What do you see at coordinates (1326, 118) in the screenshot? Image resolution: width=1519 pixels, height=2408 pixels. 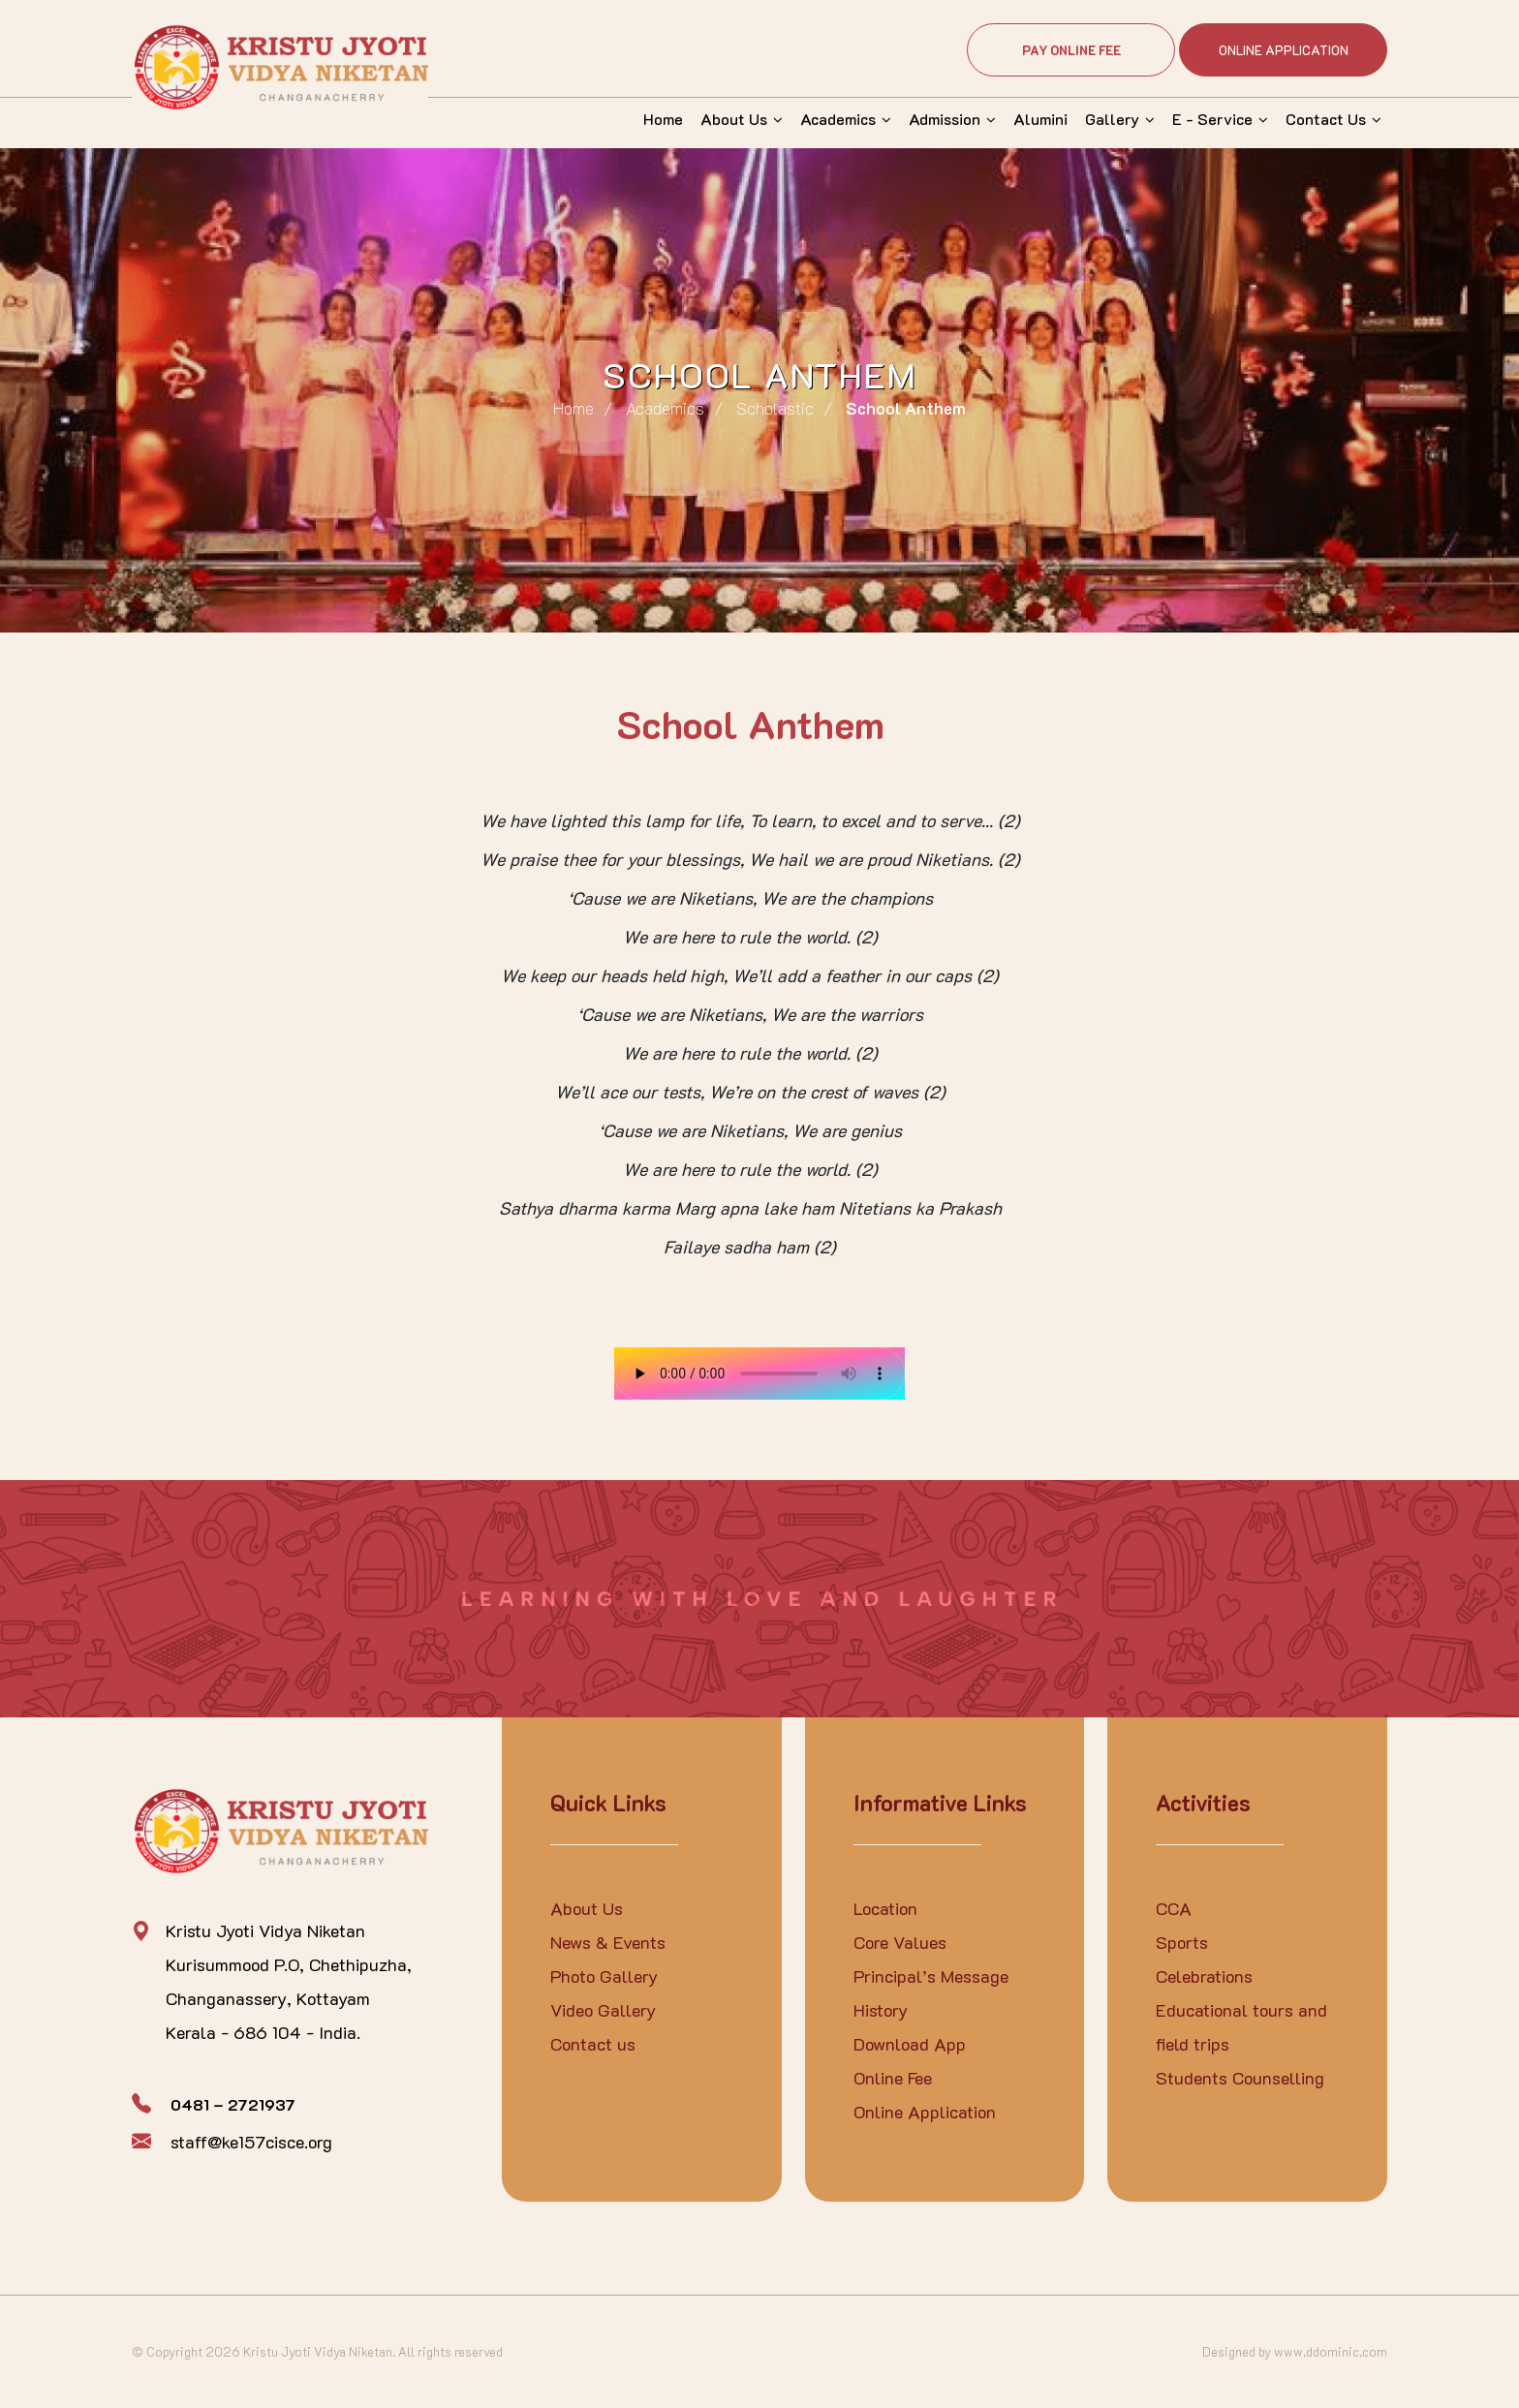 I see `Contact Us` at bounding box center [1326, 118].